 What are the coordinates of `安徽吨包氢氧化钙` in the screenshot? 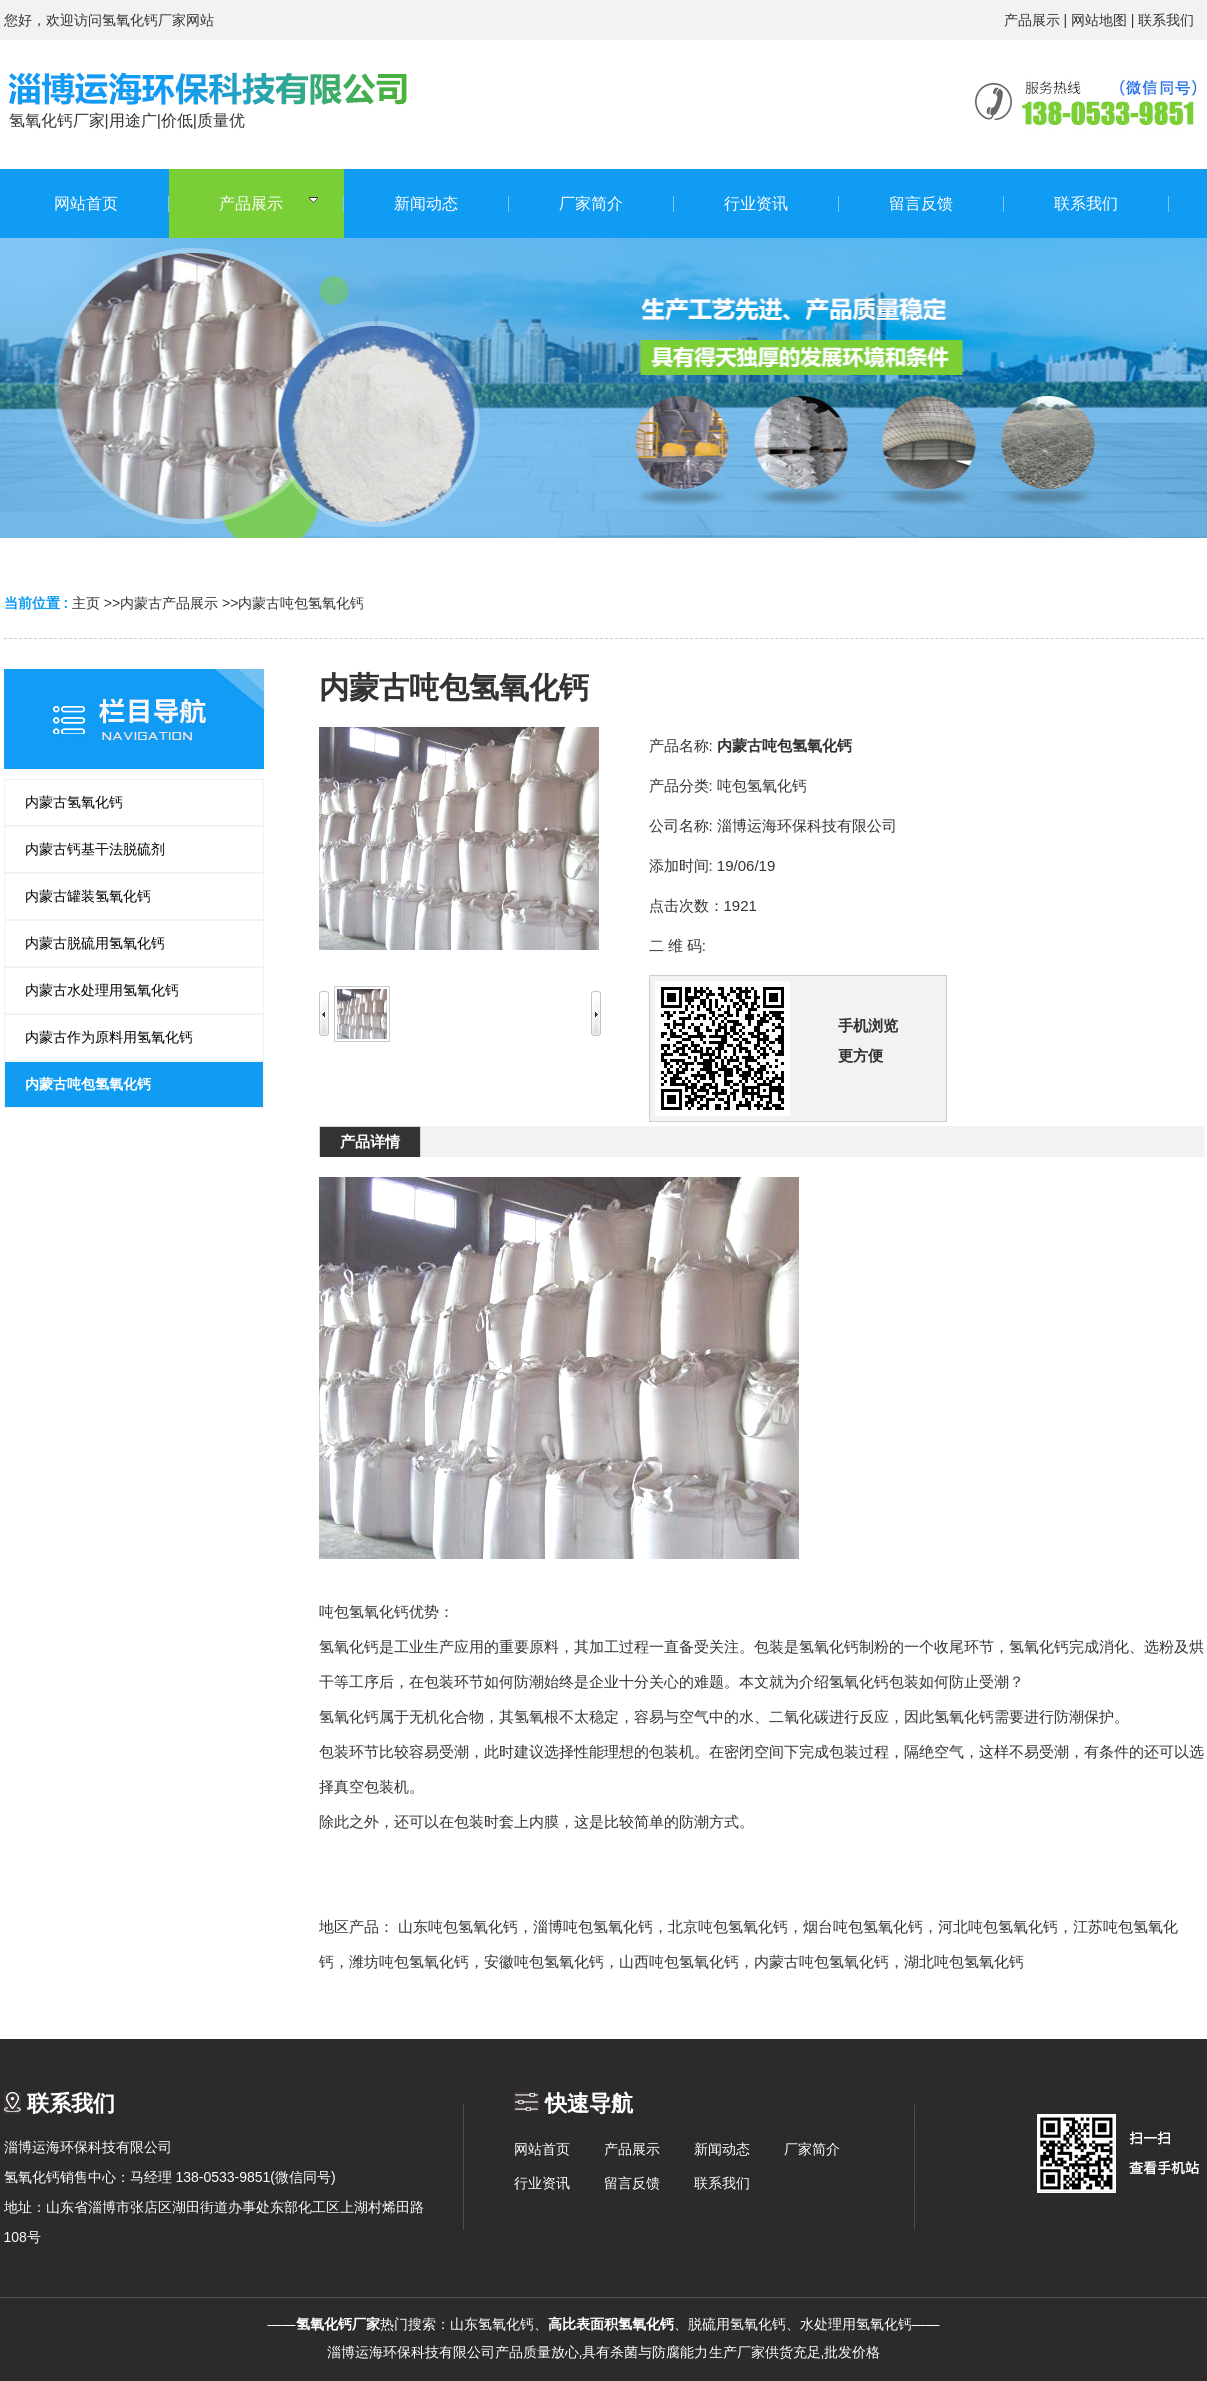 It's located at (544, 1961).